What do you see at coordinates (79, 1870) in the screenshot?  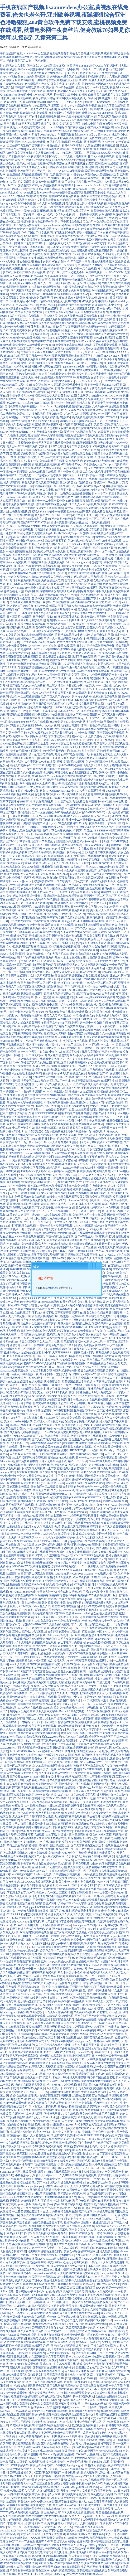 I see `国产伦精品一区二区三区精品` at bounding box center [79, 1870].